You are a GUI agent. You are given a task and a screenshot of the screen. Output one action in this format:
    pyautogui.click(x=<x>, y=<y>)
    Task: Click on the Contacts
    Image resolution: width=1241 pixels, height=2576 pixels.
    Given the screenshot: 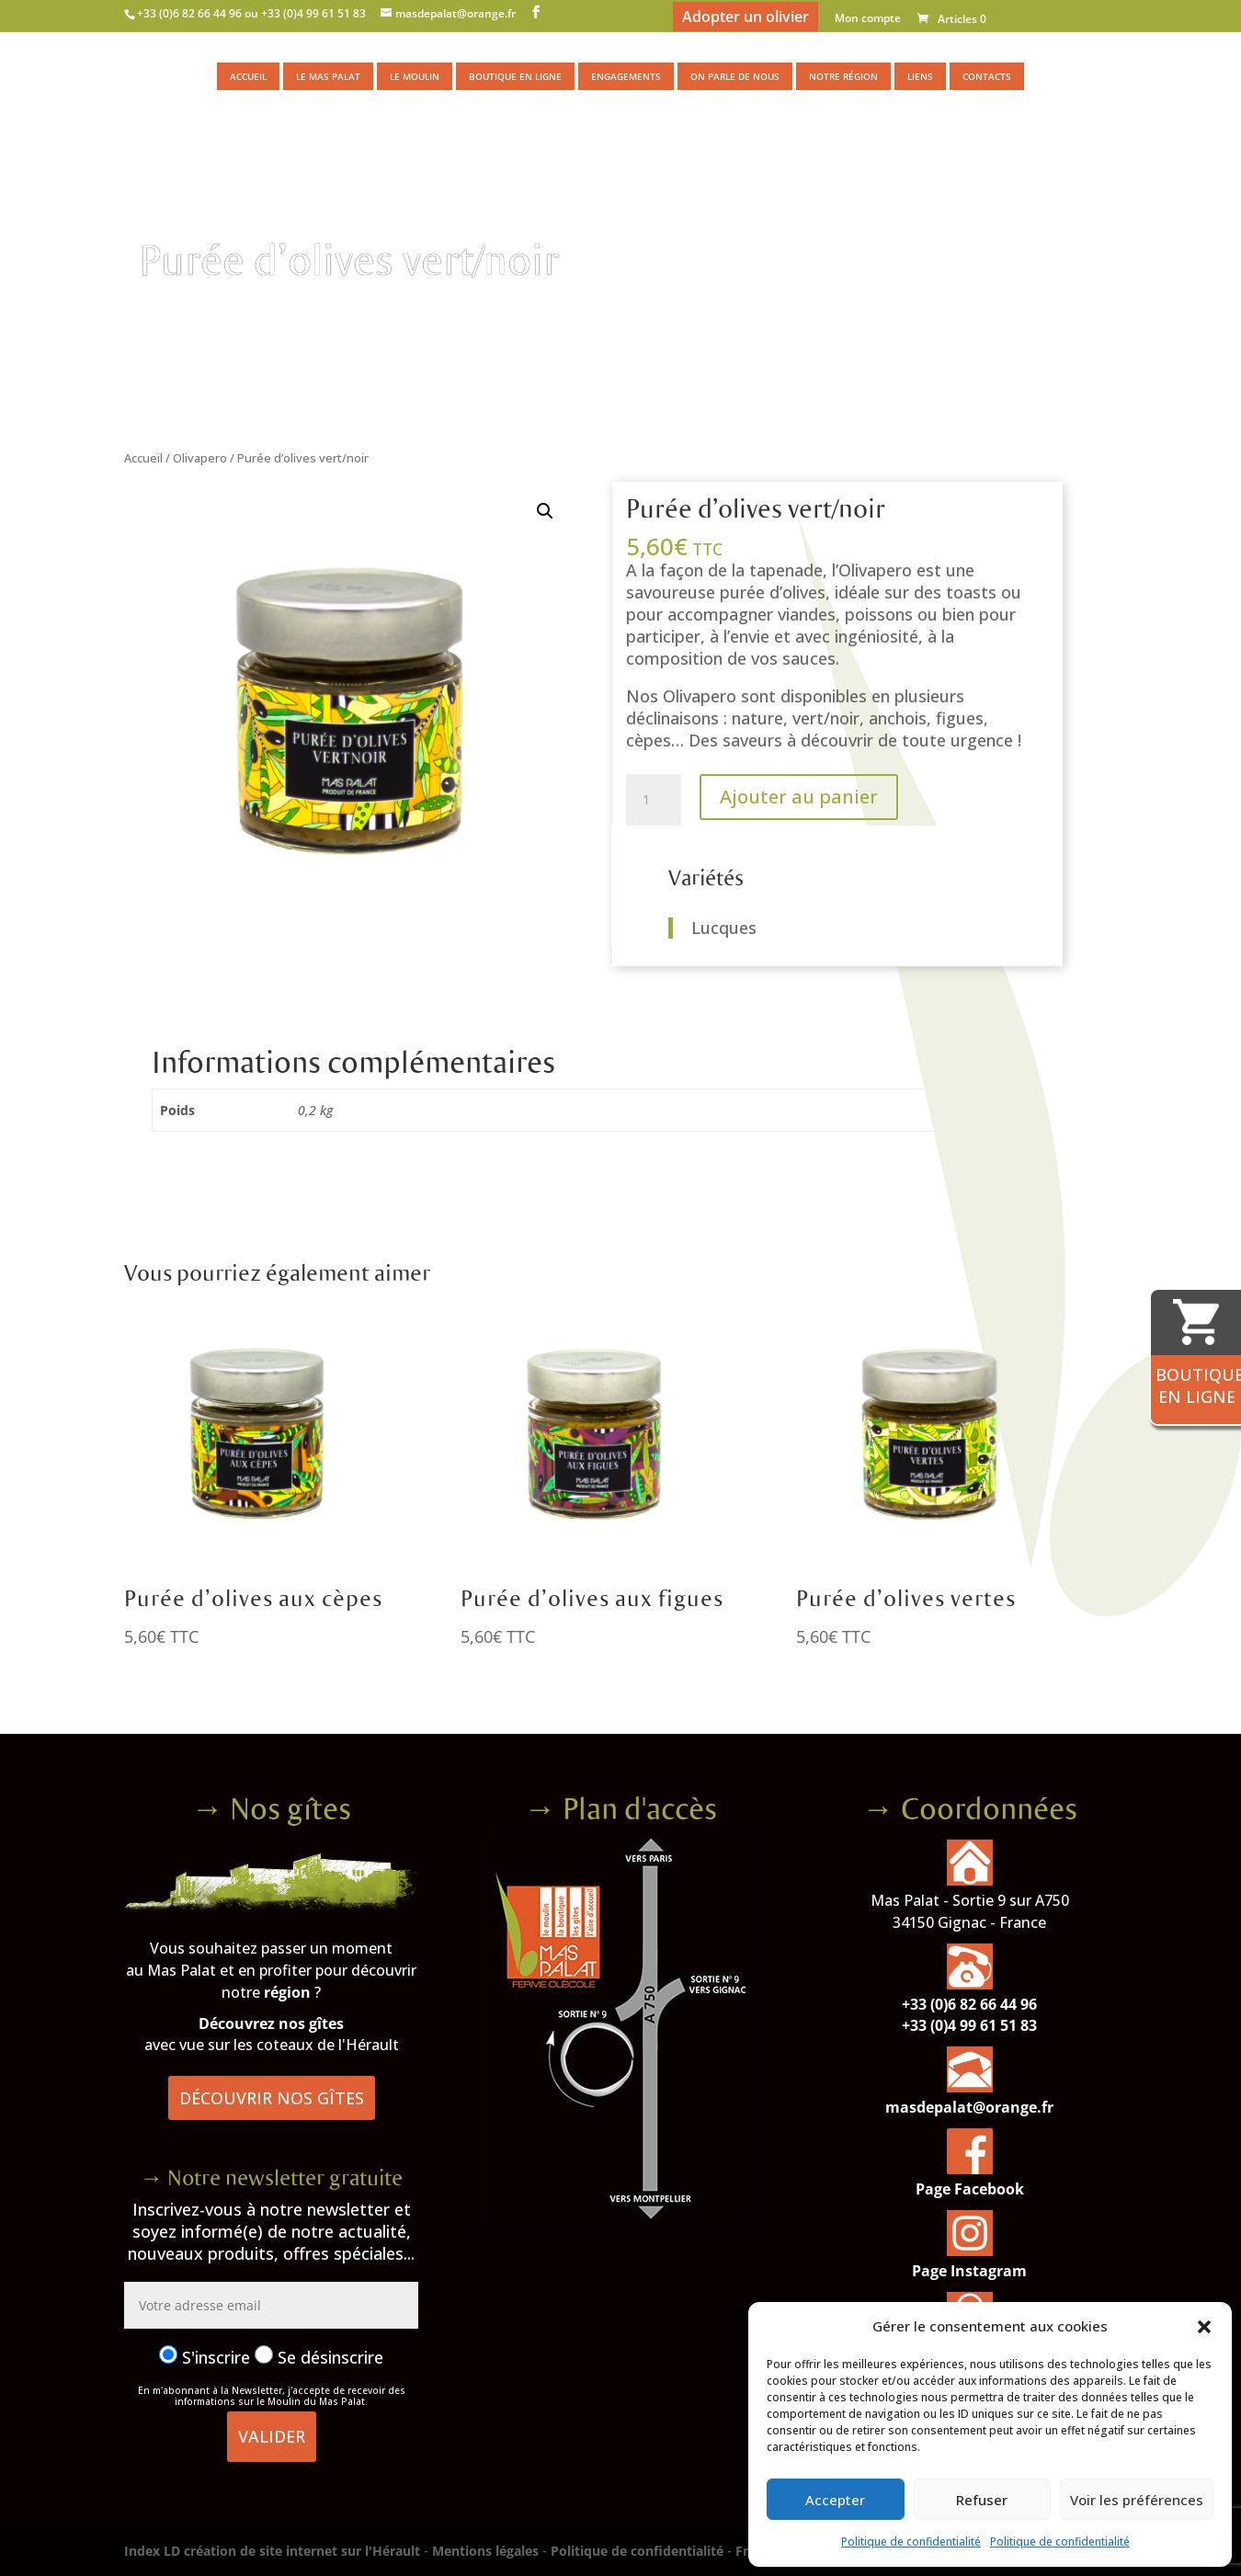 What is the action you would take?
    pyautogui.click(x=986, y=76)
    